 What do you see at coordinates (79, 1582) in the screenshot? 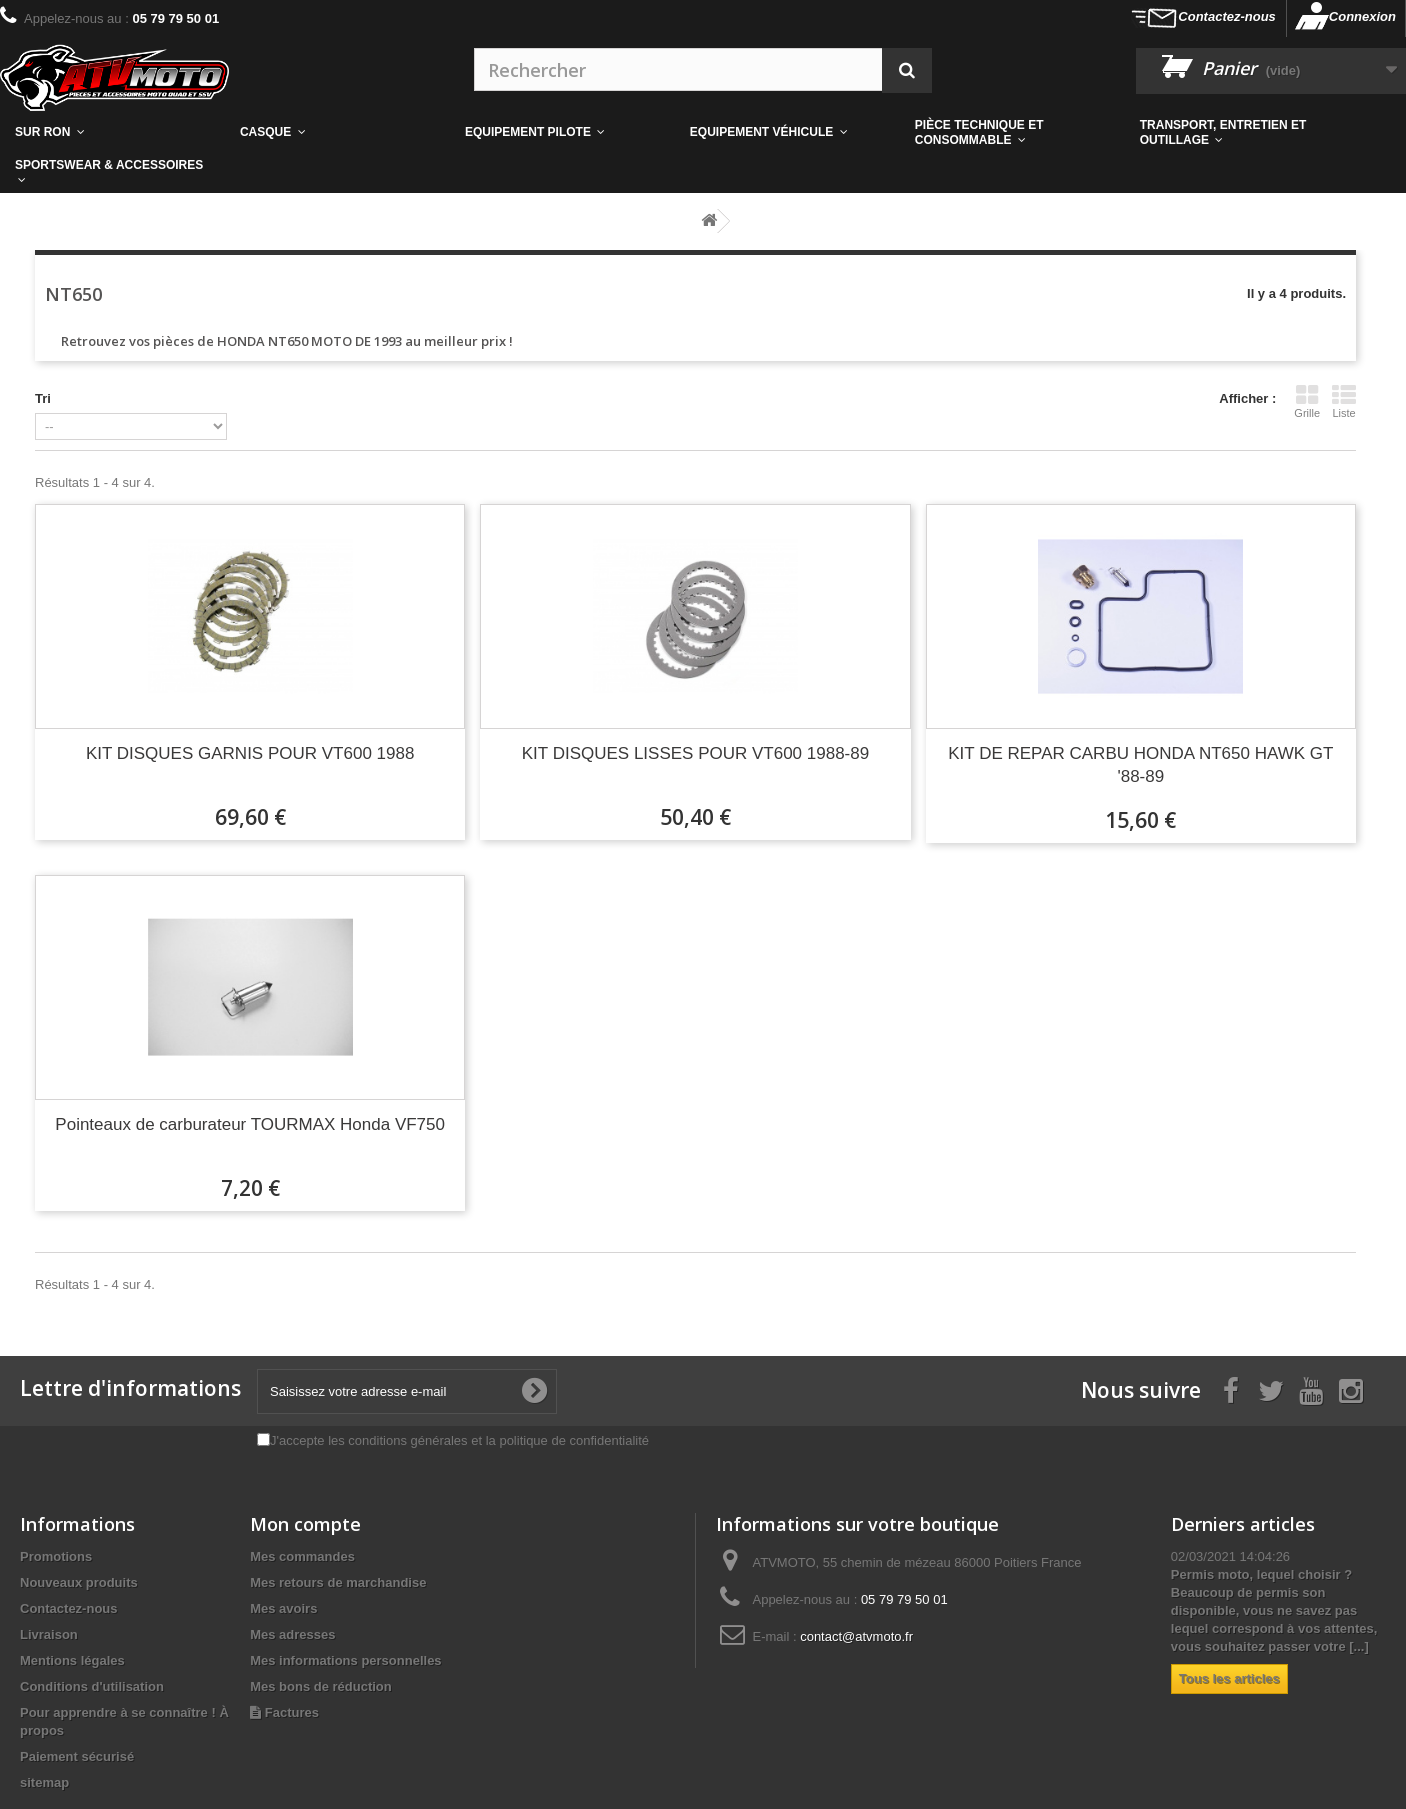
I see `Nouveaux produits` at bounding box center [79, 1582].